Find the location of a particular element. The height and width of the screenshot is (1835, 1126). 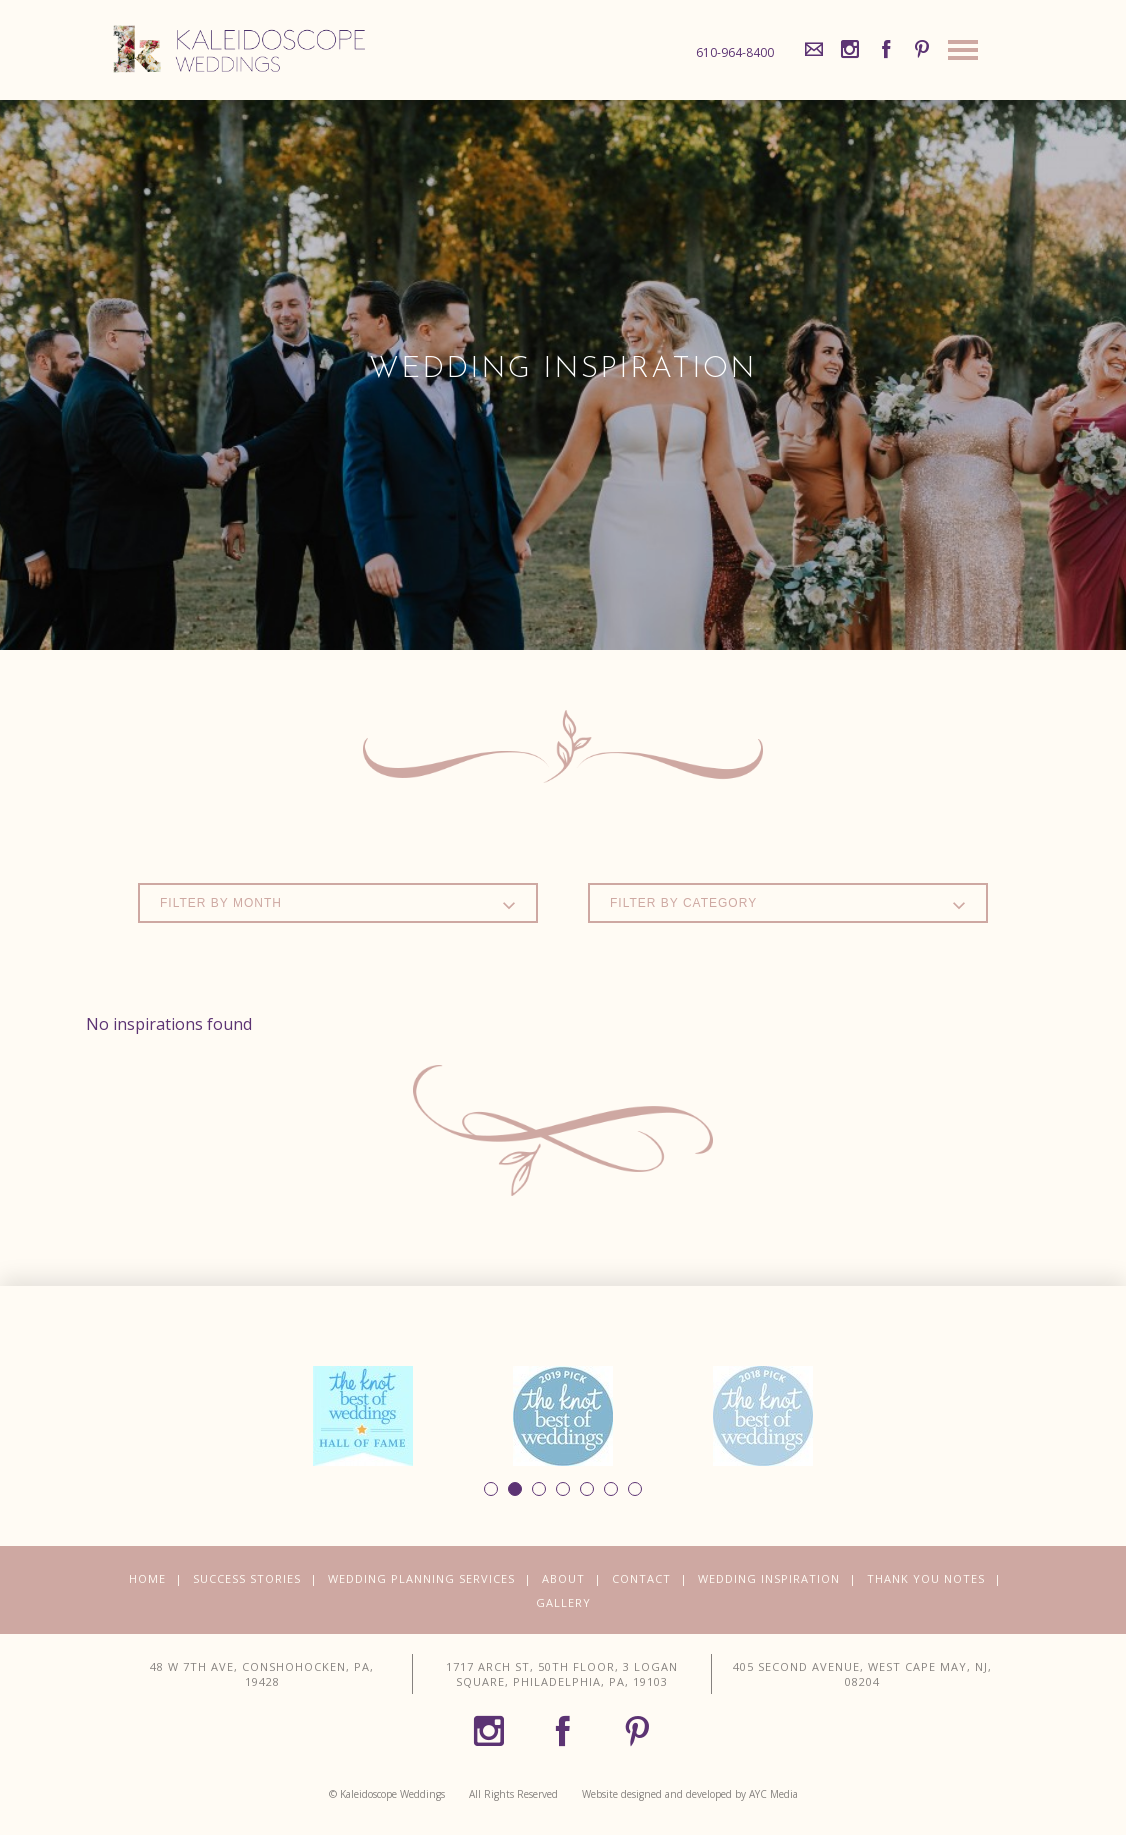

[Facebook] is located at coordinates (886, 50).